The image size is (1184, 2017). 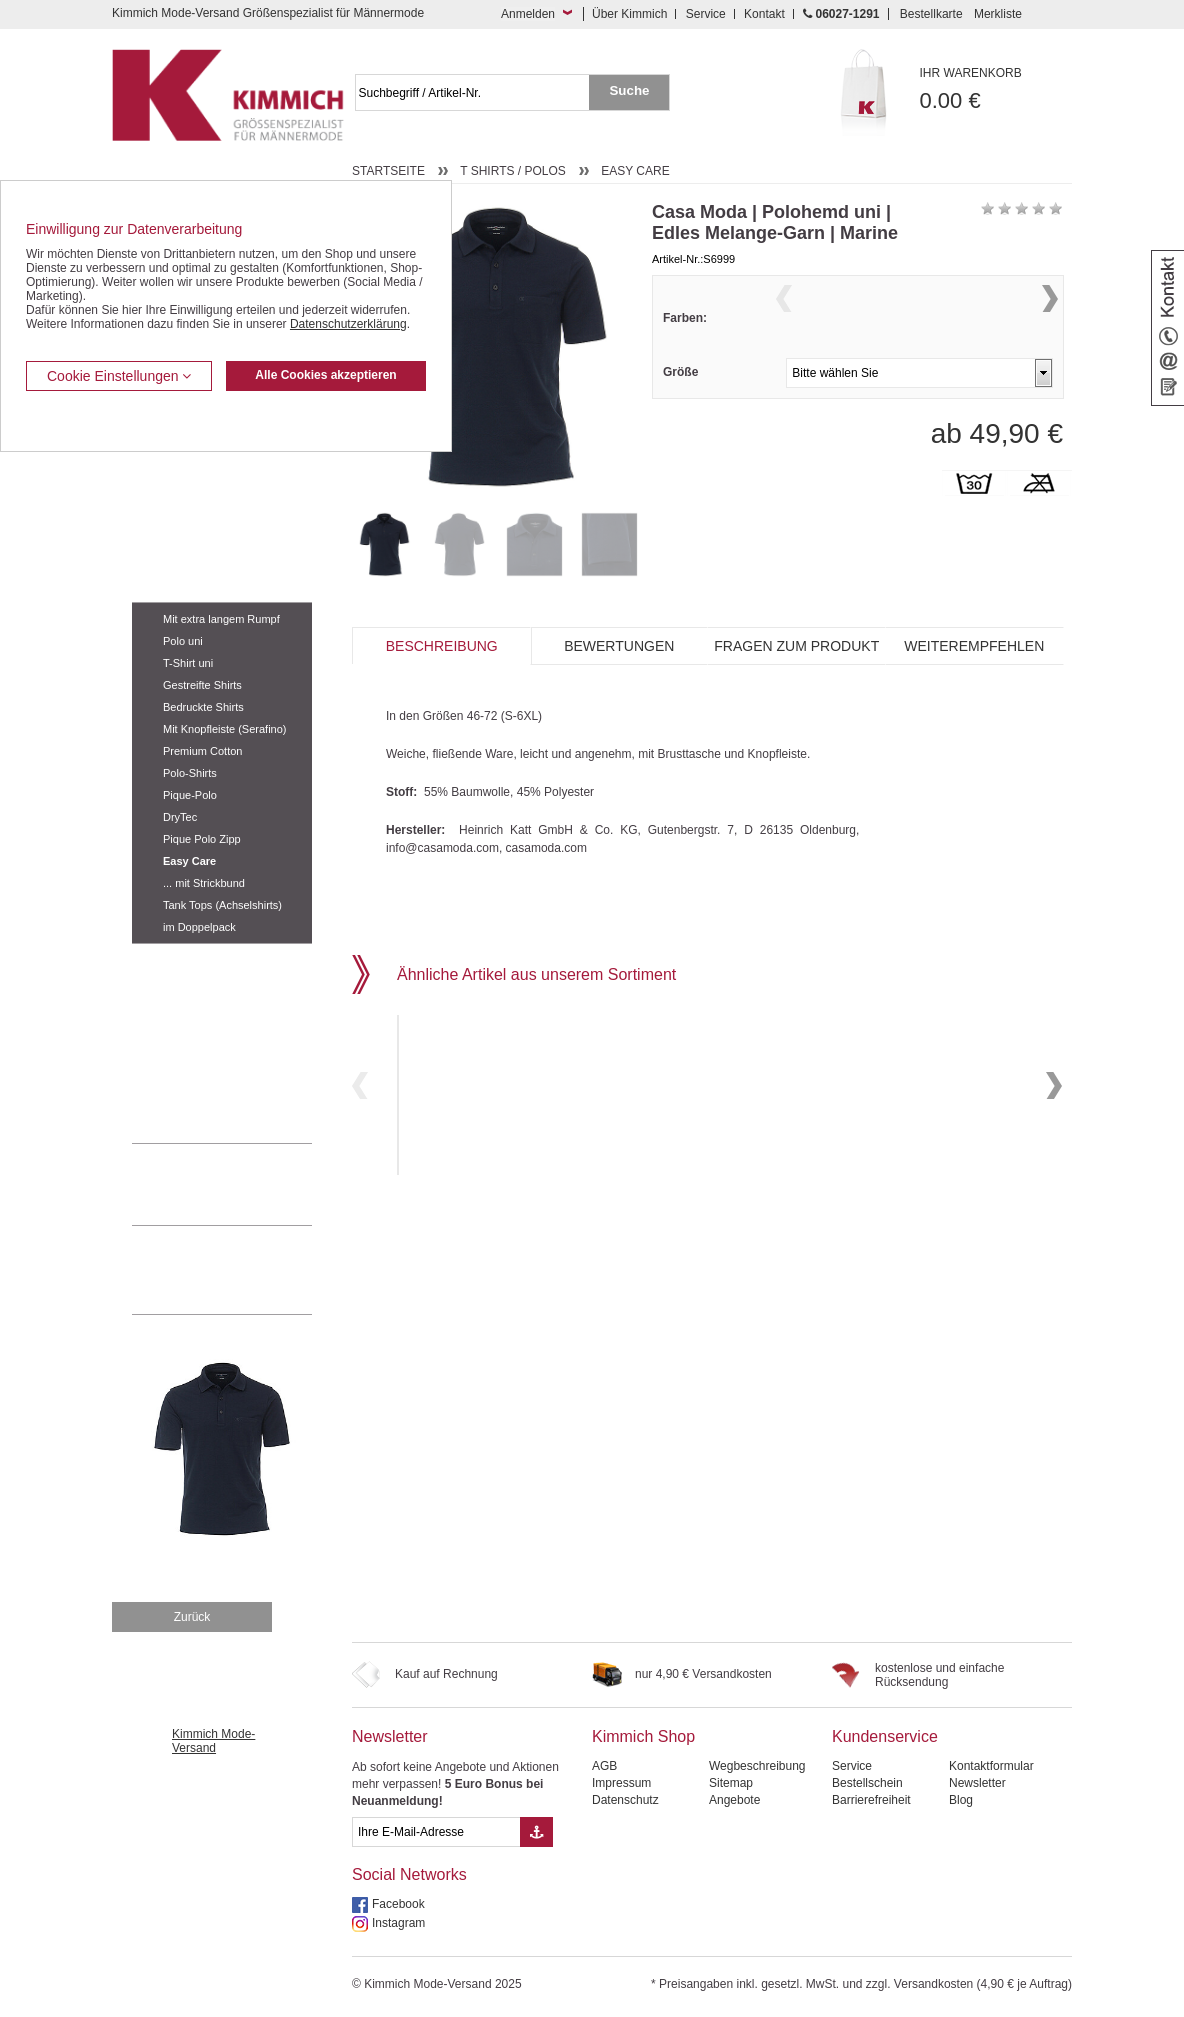 I want to click on 0.00 €, so click(x=996, y=89).